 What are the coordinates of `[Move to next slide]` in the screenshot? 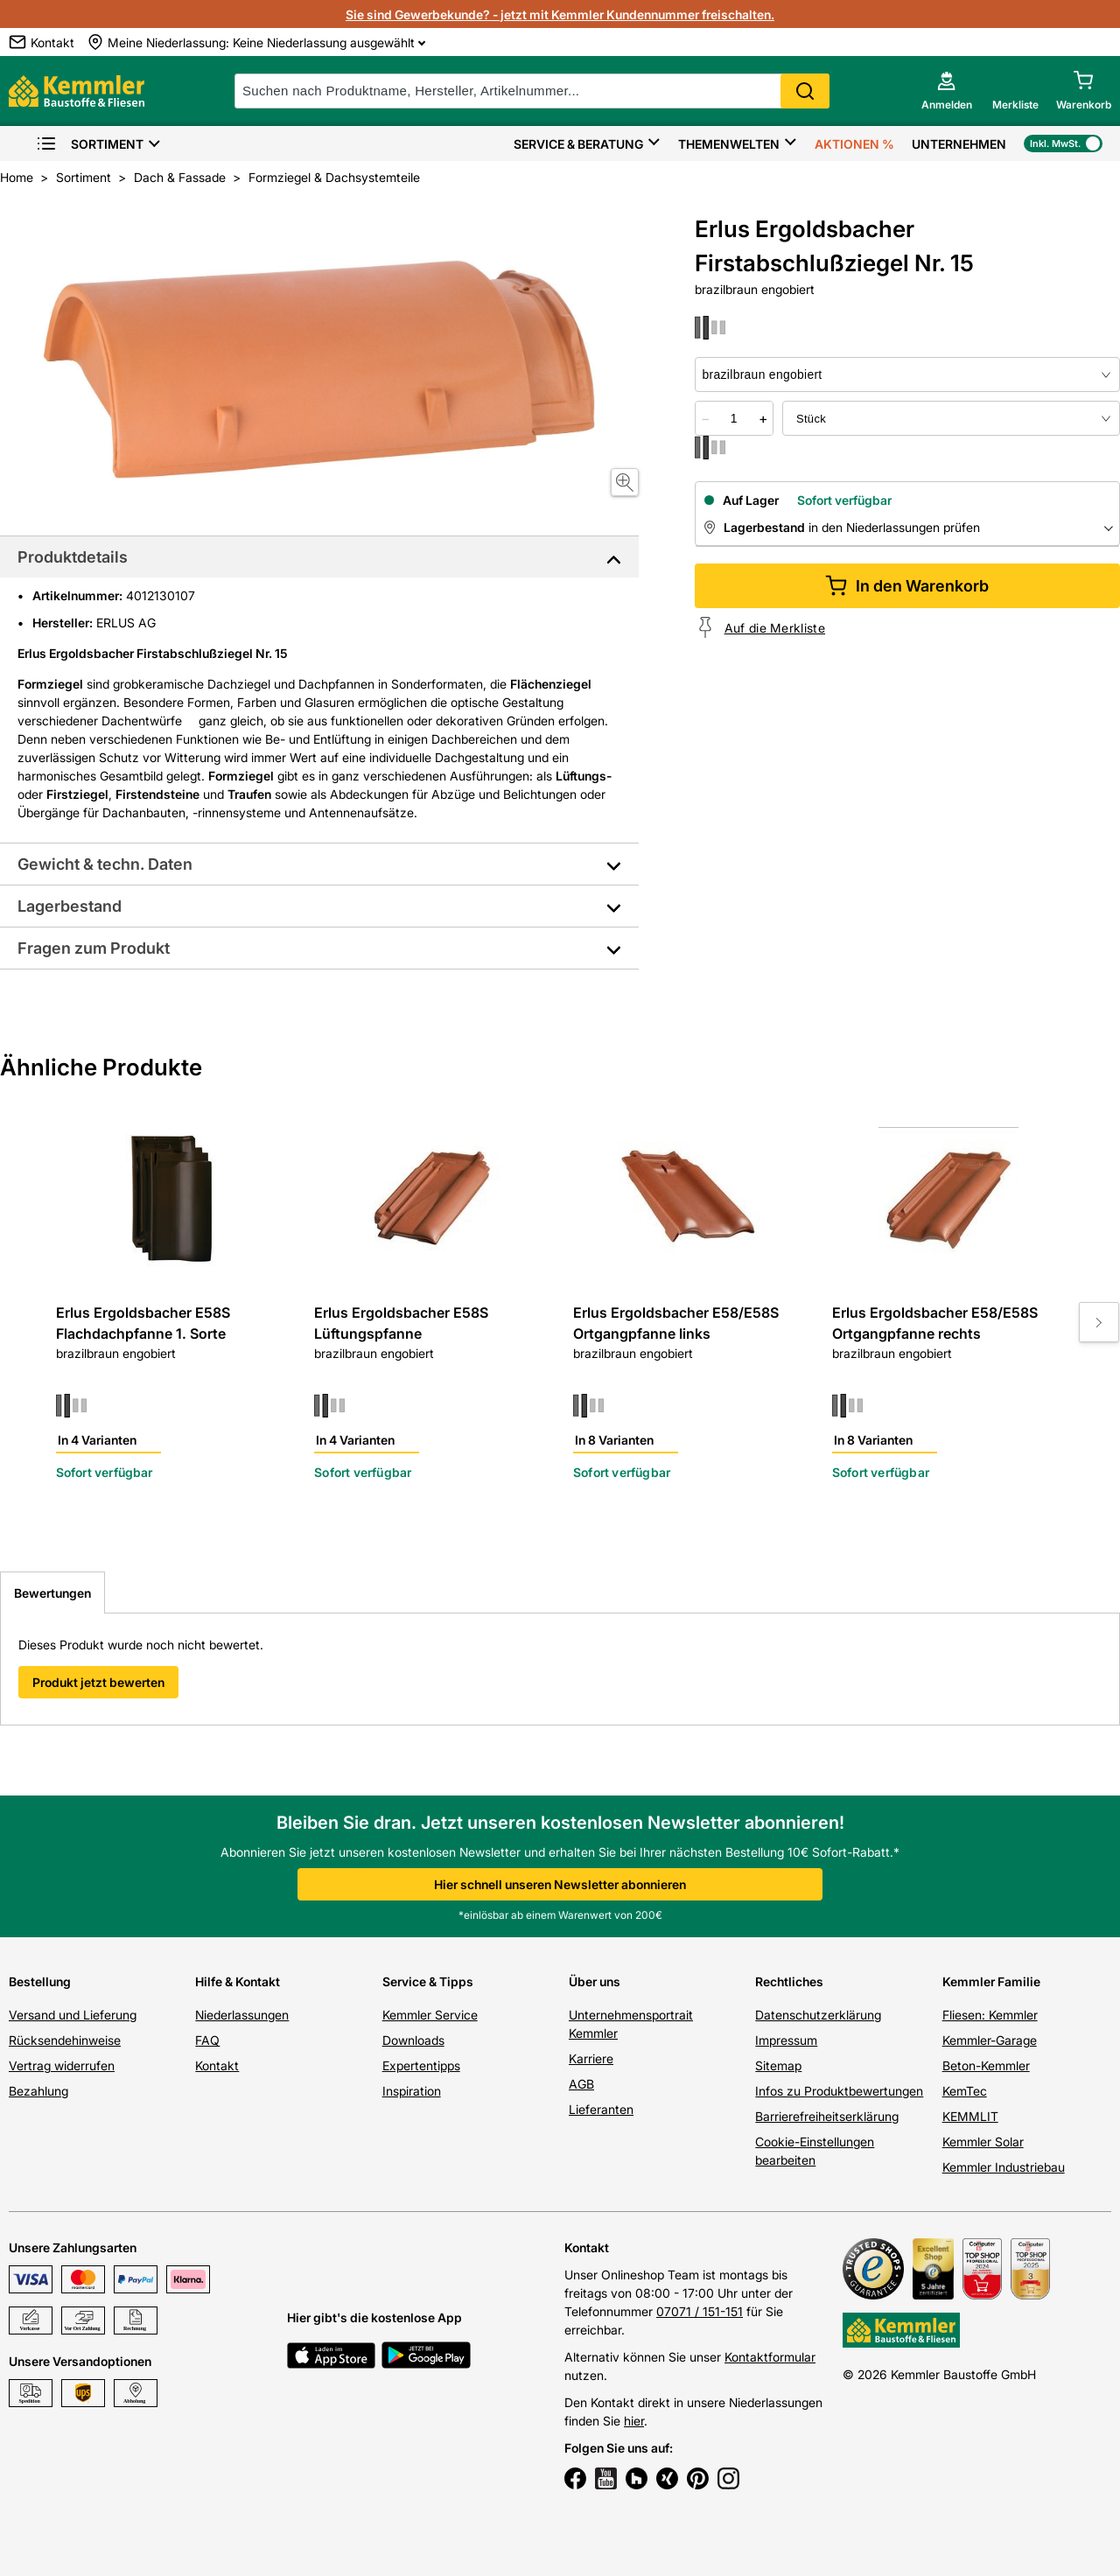 It's located at (1099, 1322).